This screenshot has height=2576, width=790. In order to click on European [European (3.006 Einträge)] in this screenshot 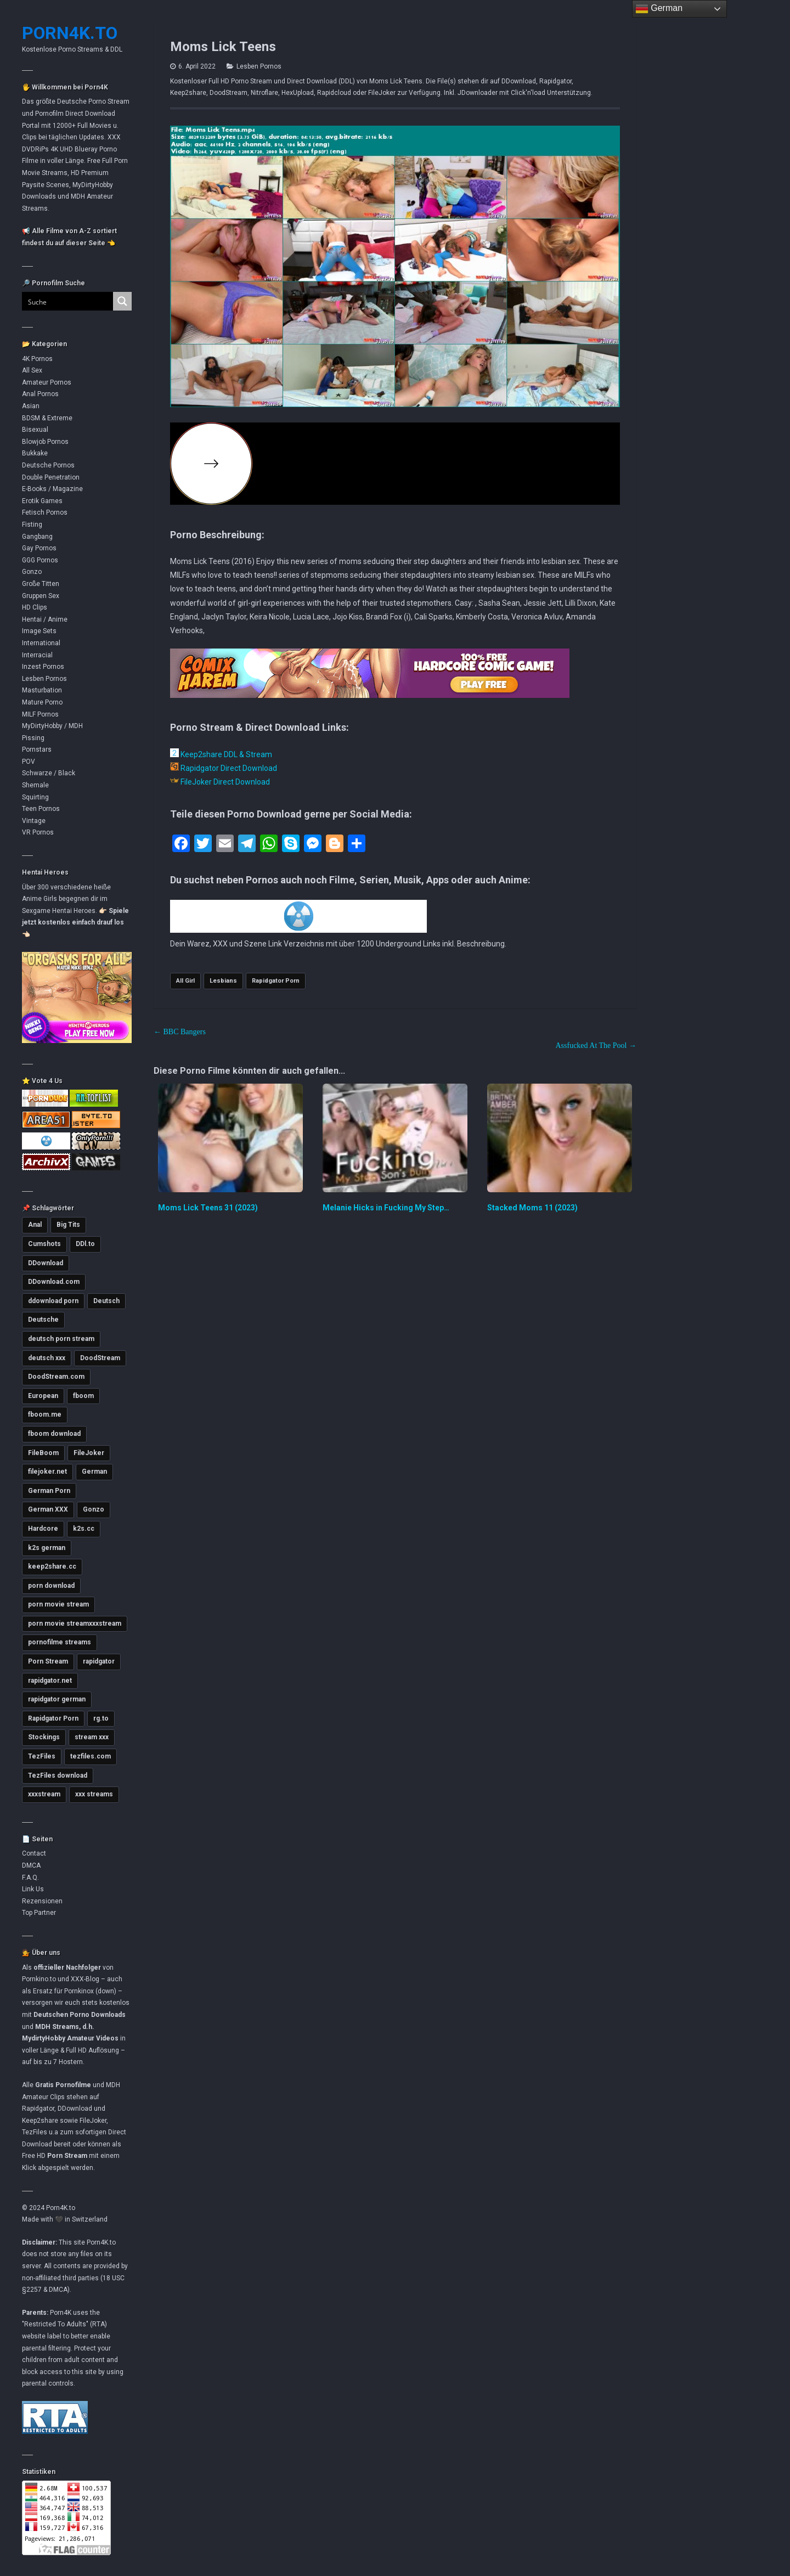, I will do `click(43, 1396)`.